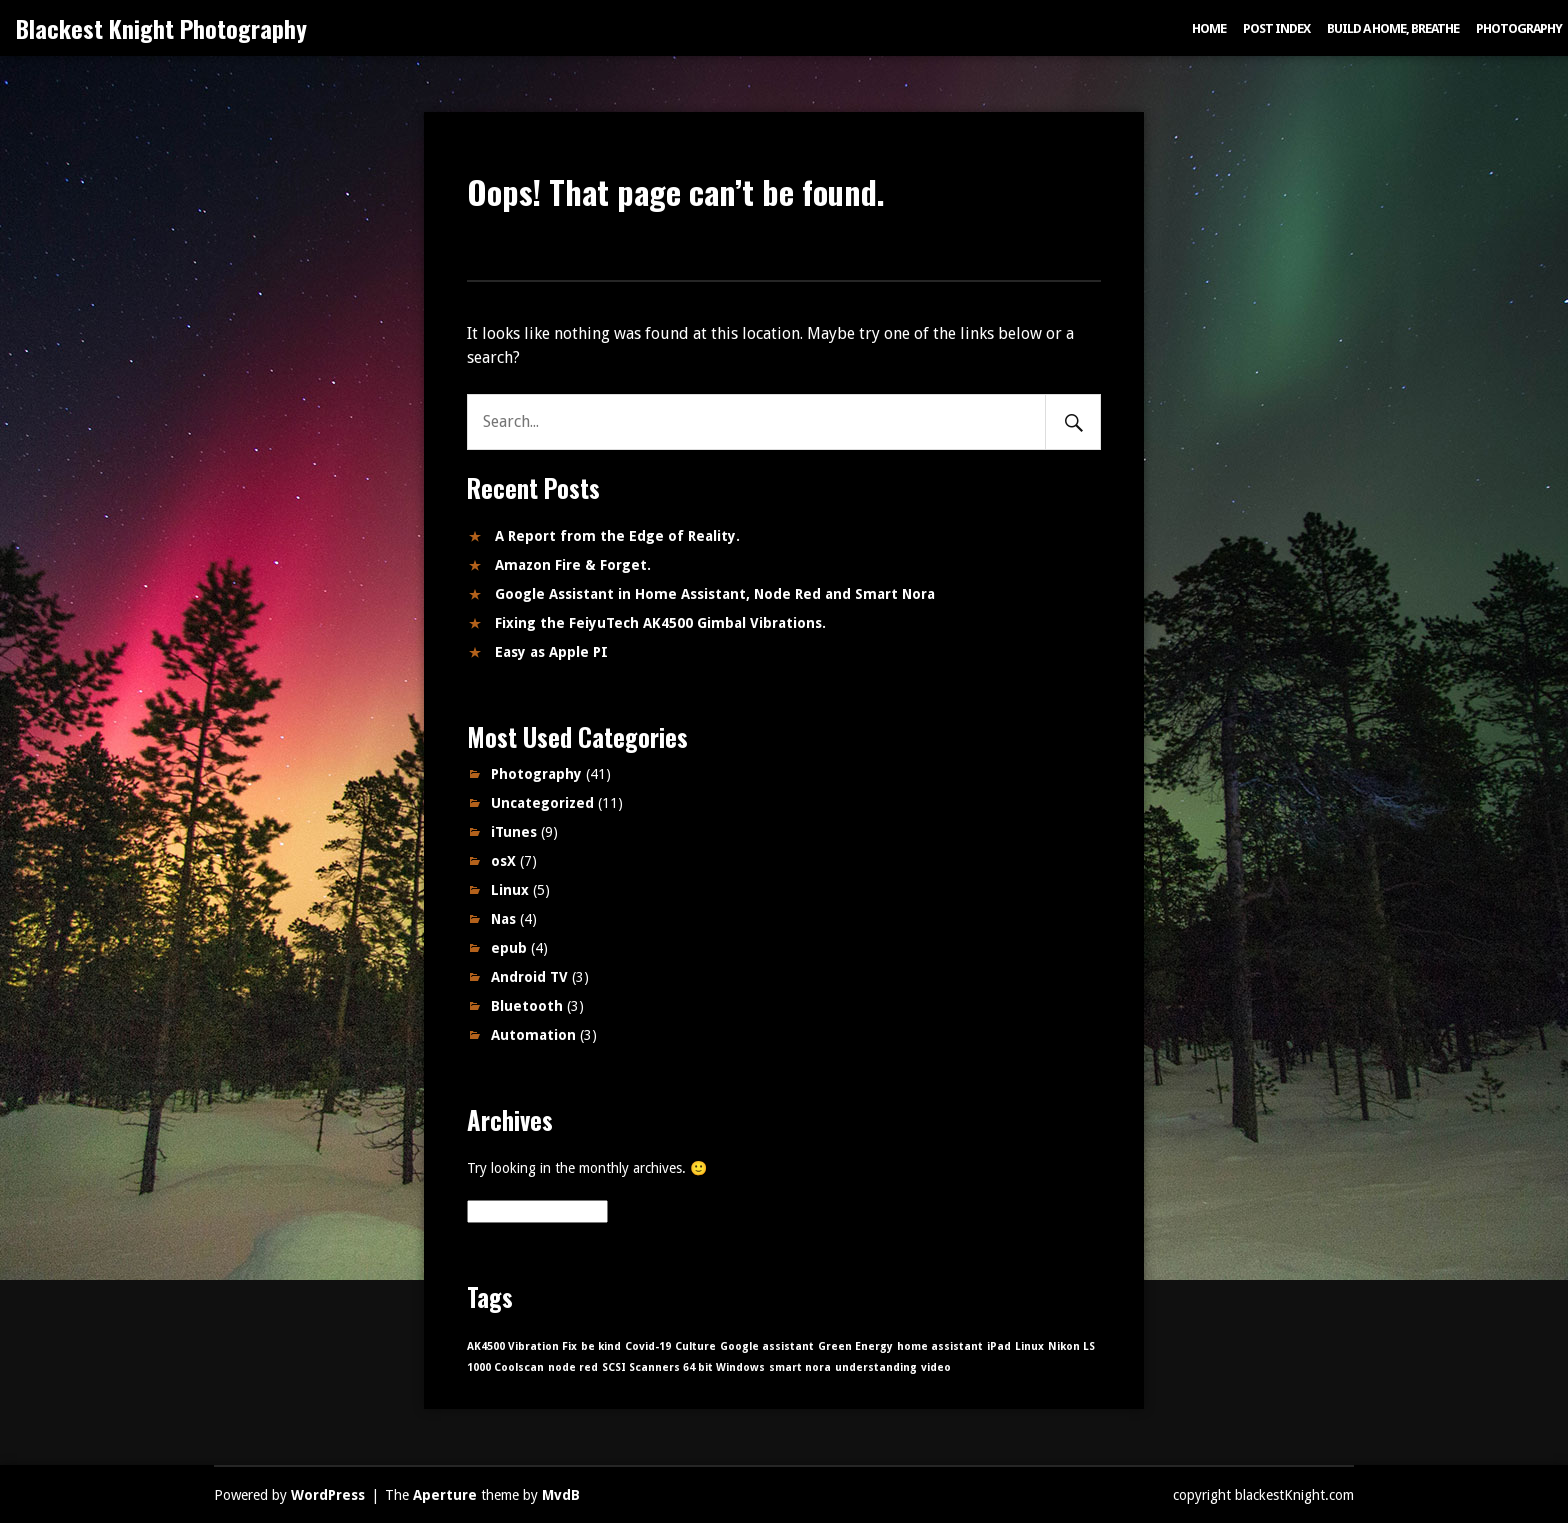 The width and height of the screenshot is (1568, 1523). Describe the element at coordinates (328, 1495) in the screenshot. I see `WordPress` at that location.